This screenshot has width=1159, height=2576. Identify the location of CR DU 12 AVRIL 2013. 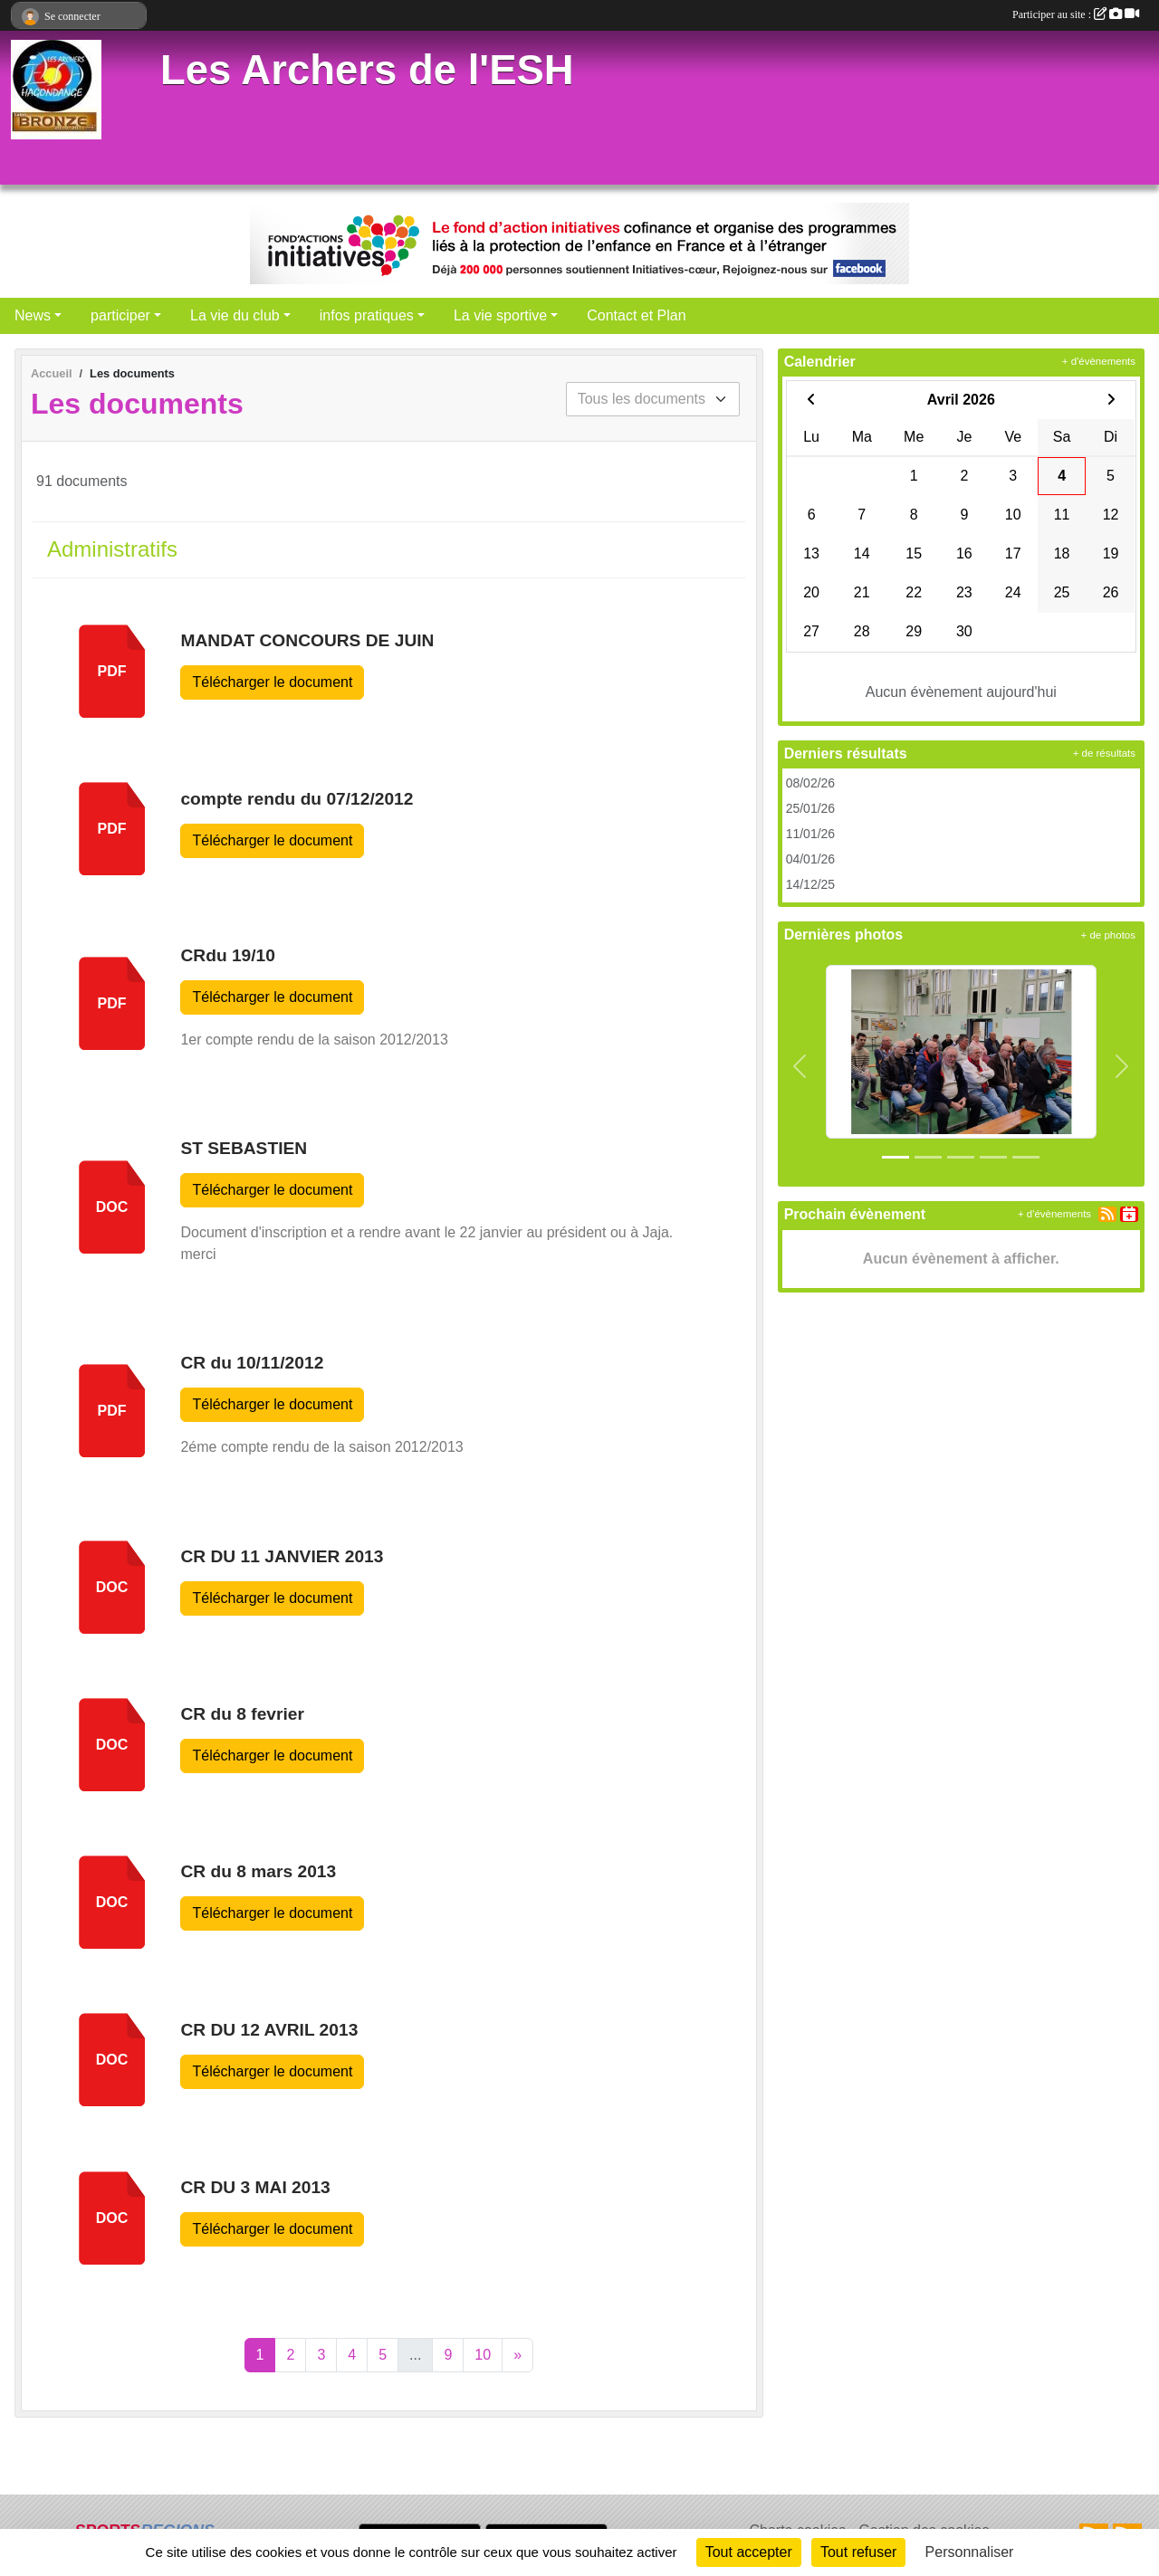
(269, 2029).